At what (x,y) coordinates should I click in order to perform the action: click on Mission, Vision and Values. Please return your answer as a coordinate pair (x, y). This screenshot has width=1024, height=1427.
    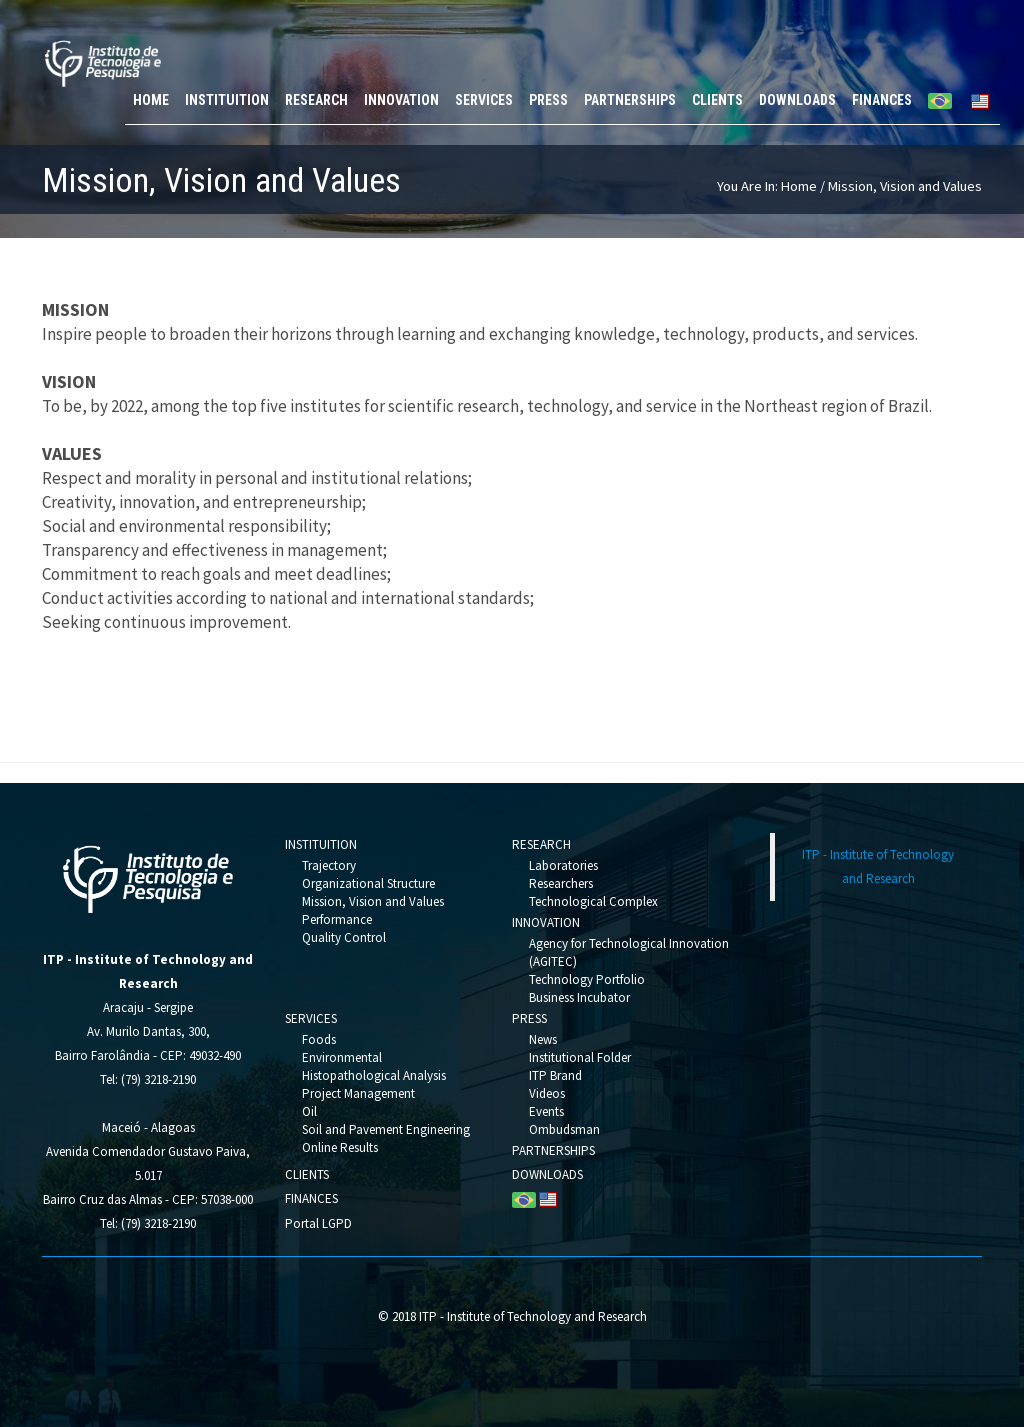
    Looking at the image, I should click on (373, 901).